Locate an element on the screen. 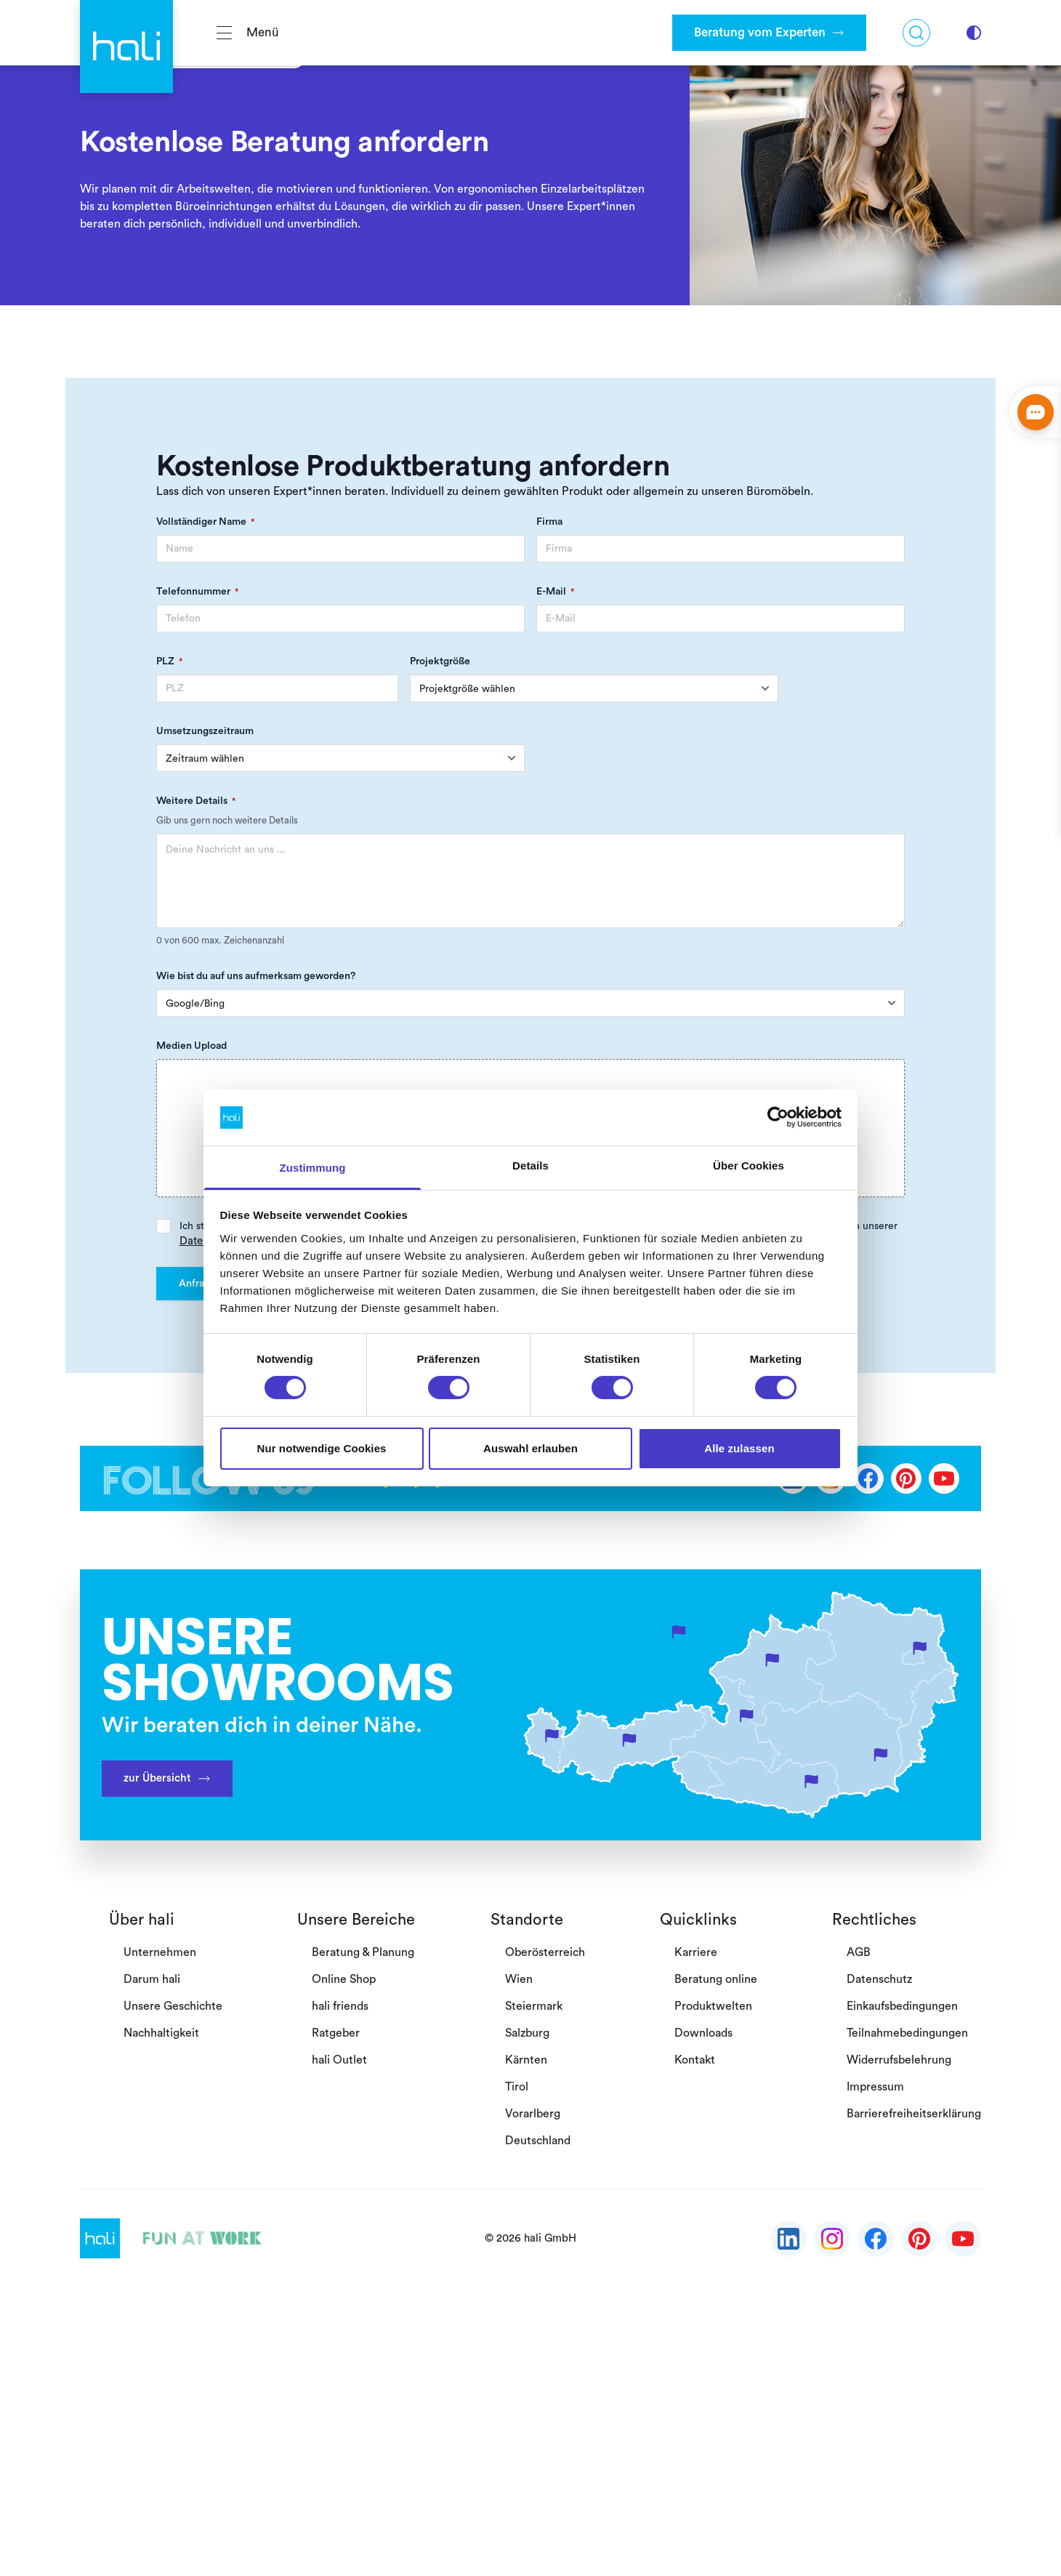  Beratung & Planung is located at coordinates (363, 1952).